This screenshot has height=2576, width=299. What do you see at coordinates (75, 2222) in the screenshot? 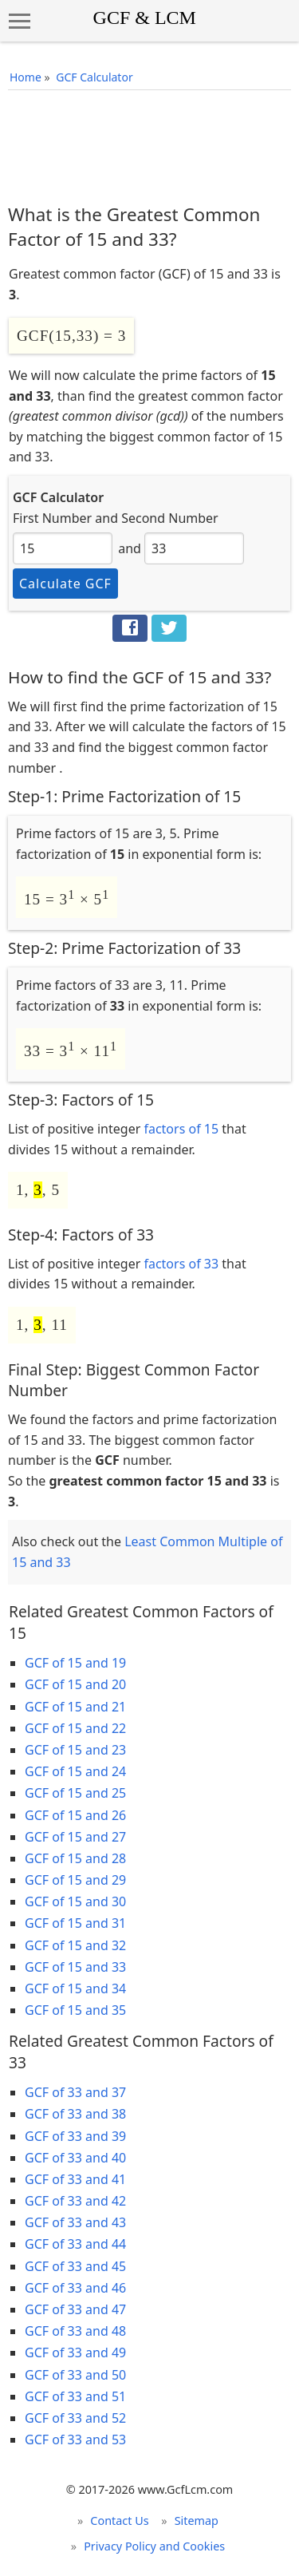
I see `GCF of 33 and 43` at bounding box center [75, 2222].